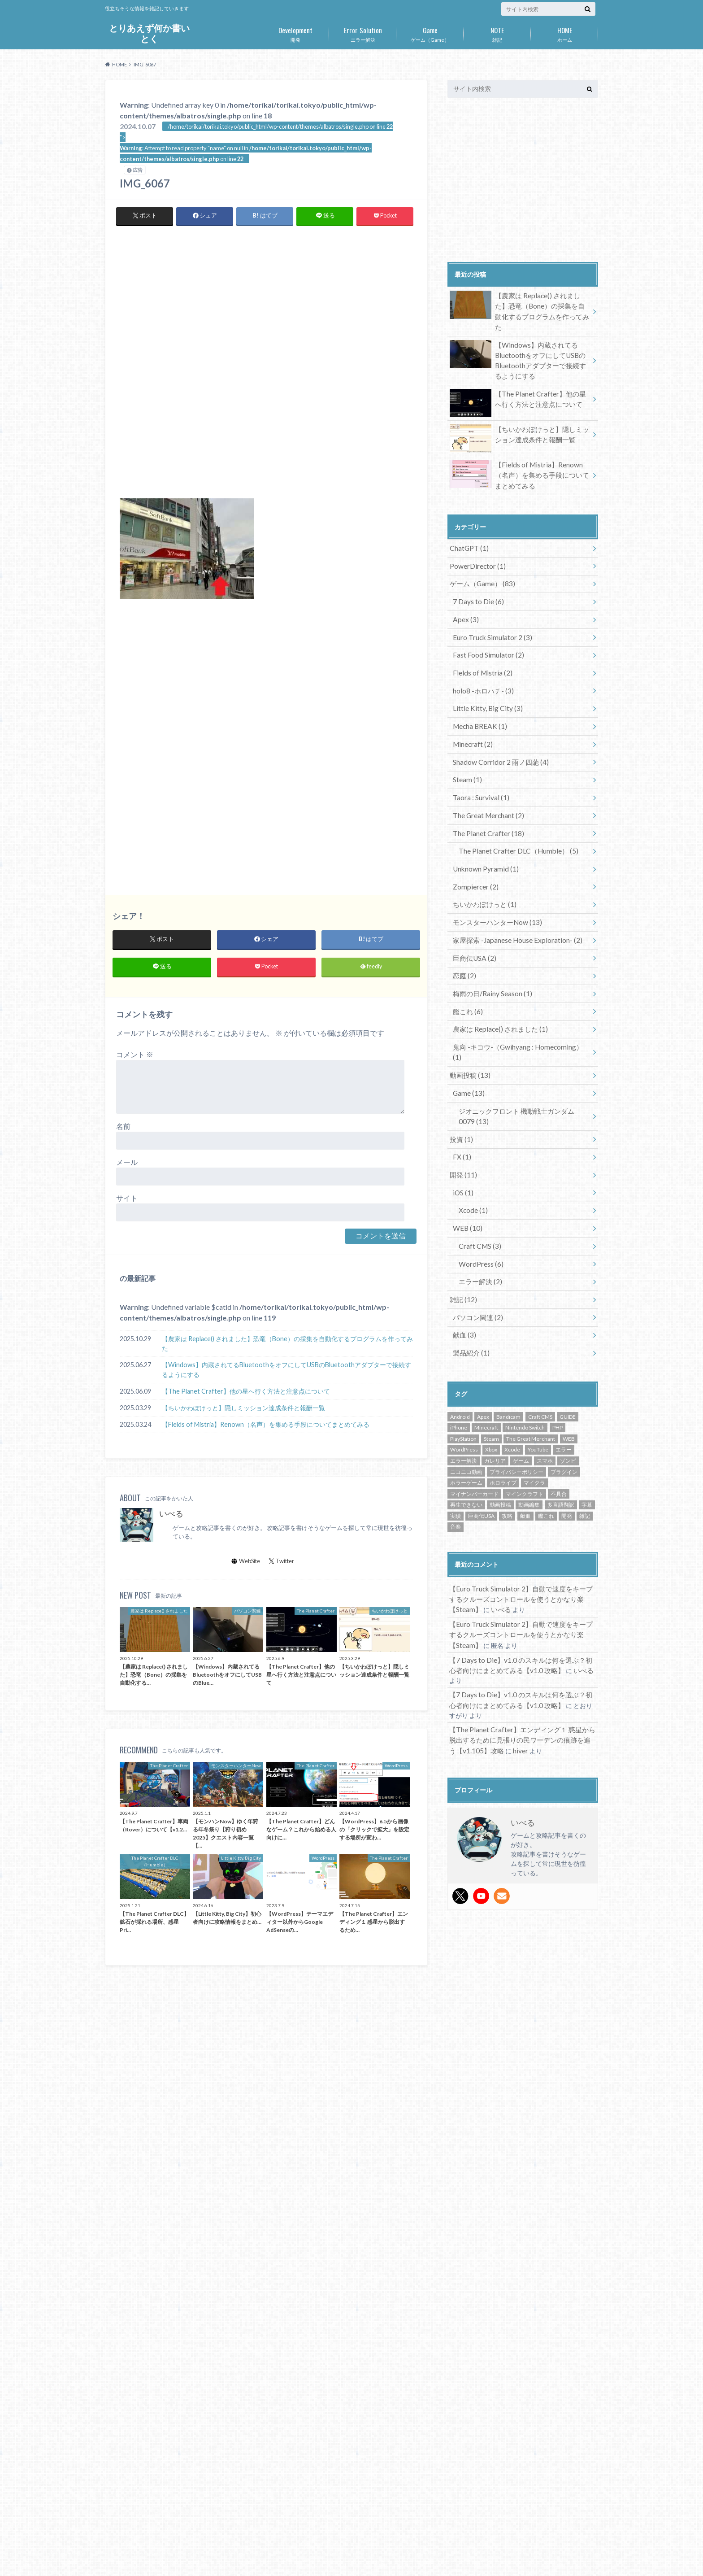 This screenshot has height=2576, width=703. I want to click on Nintendo Switch [Nintendo Switch (8個の項目)], so click(525, 1341).